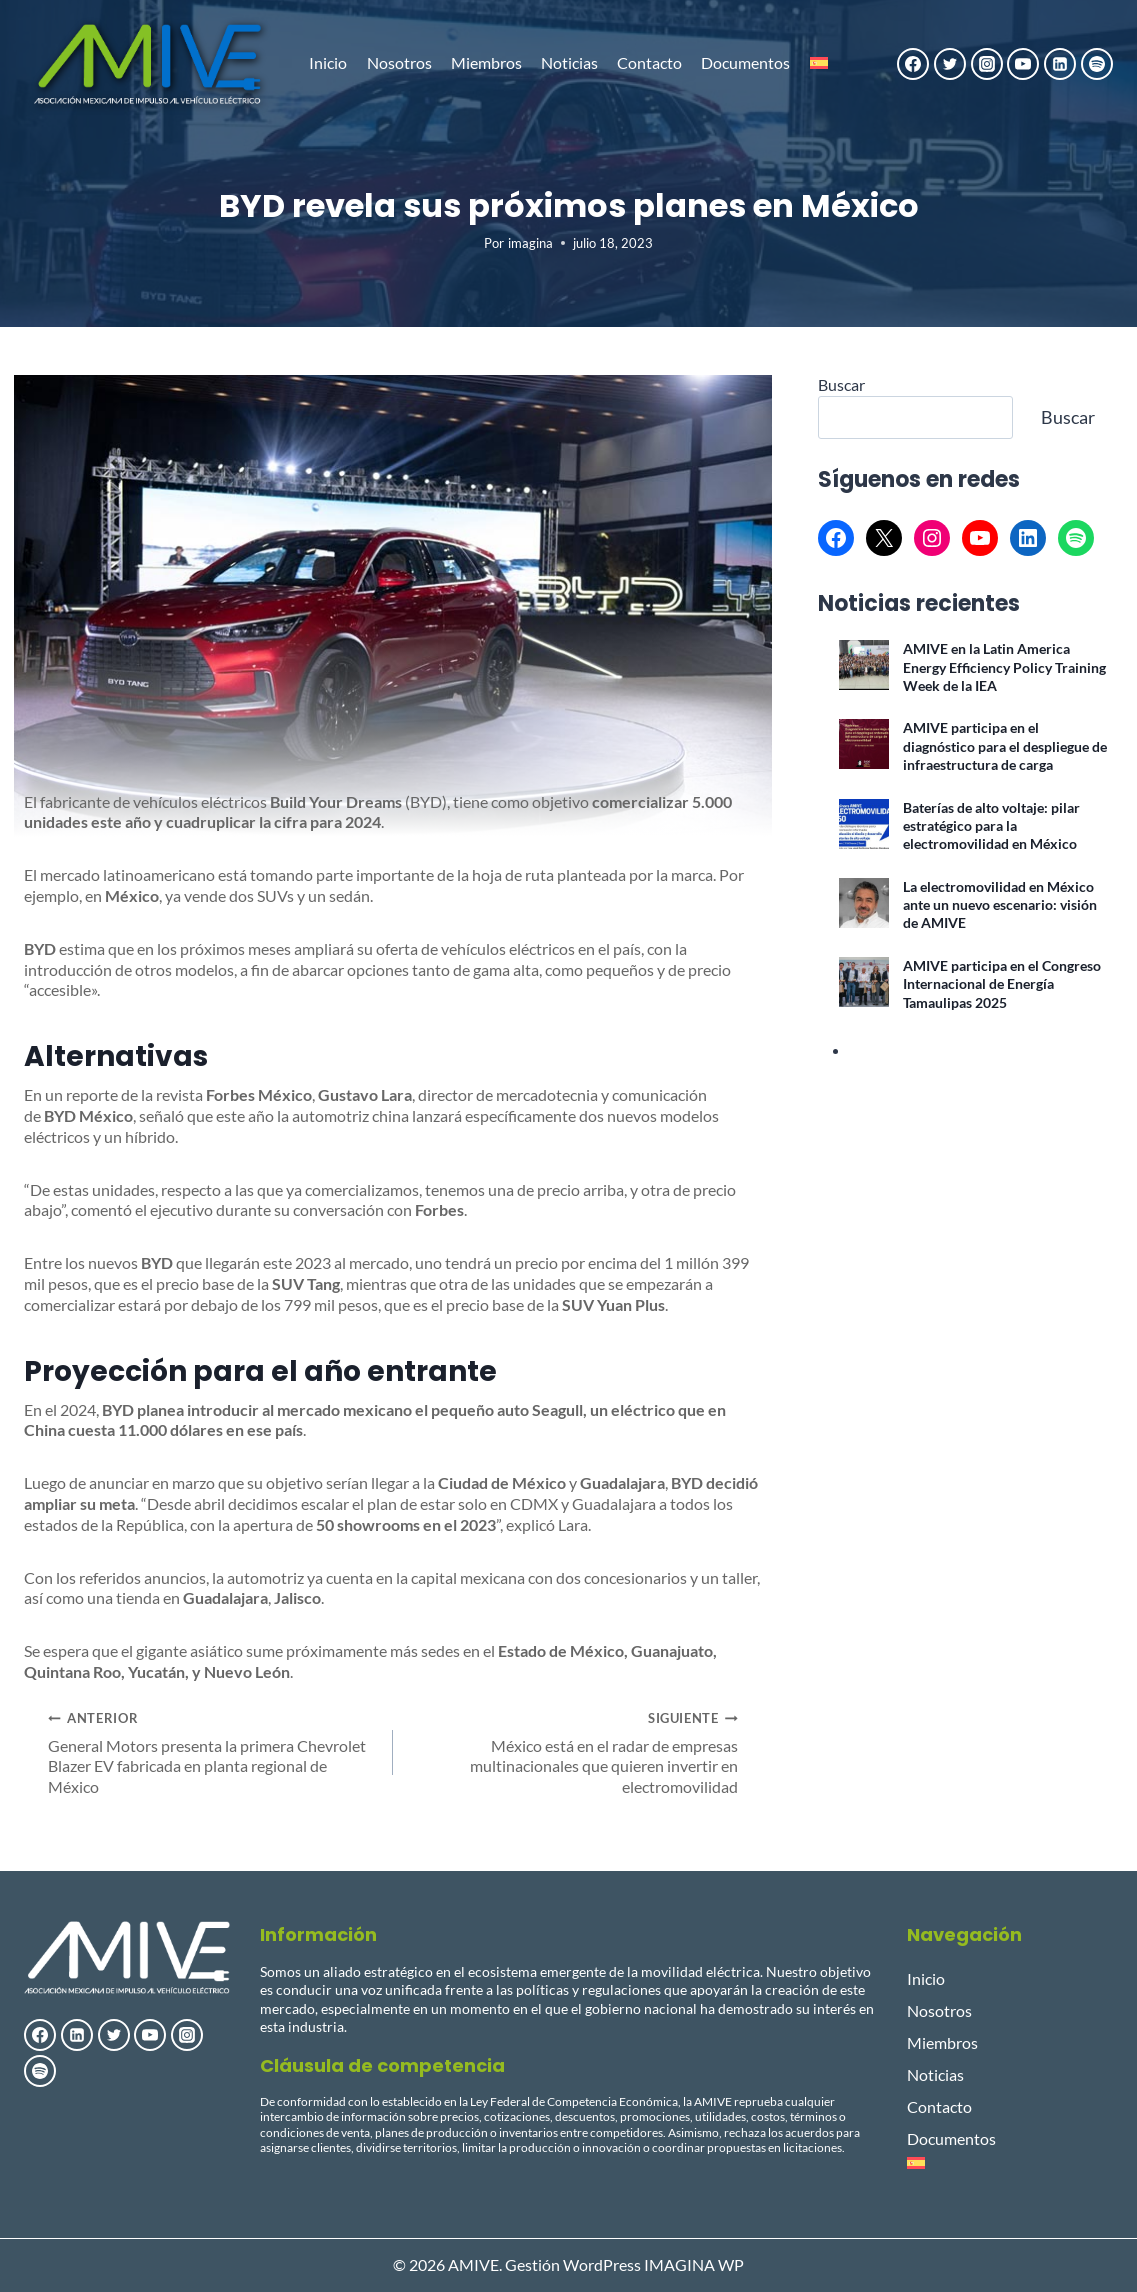 Image resolution: width=1137 pixels, height=2292 pixels. Describe the element at coordinates (864, 745) in the screenshot. I see `[AMIVE participa en el diagnóstico para el despliegue de infraestructura de carga]` at that location.